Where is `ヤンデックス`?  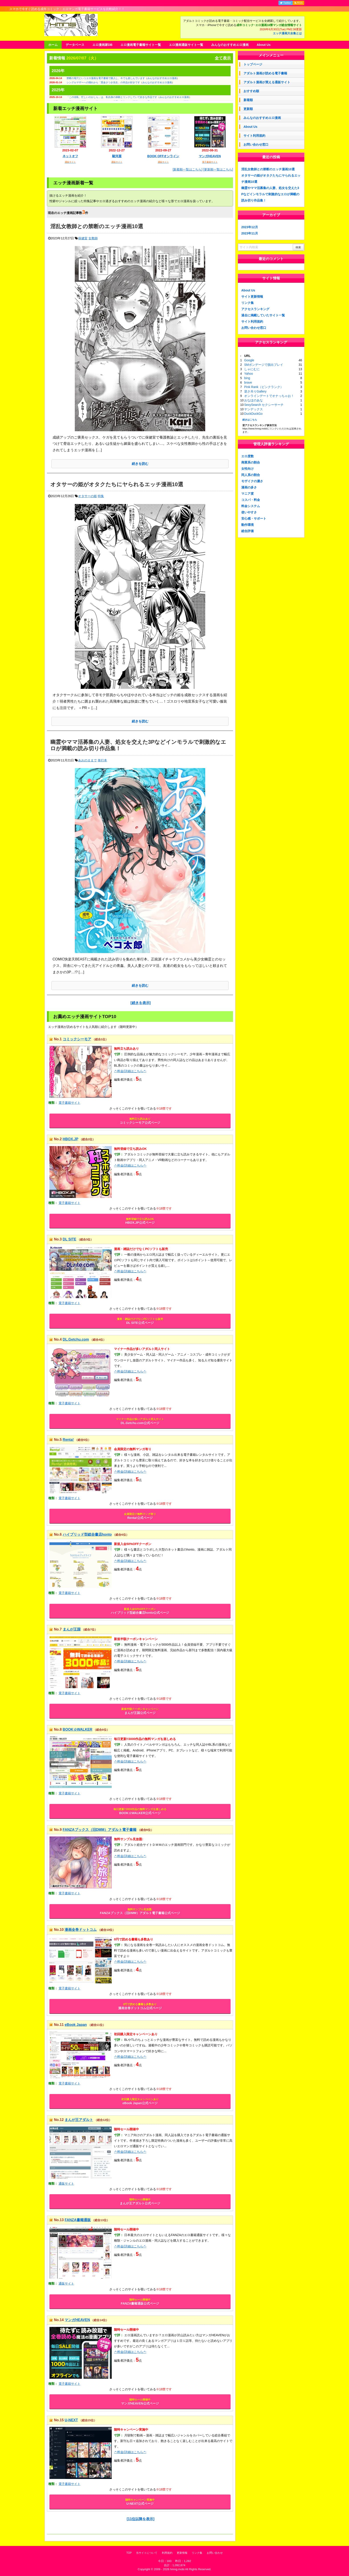
ヤンデックス is located at coordinates (253, 409).